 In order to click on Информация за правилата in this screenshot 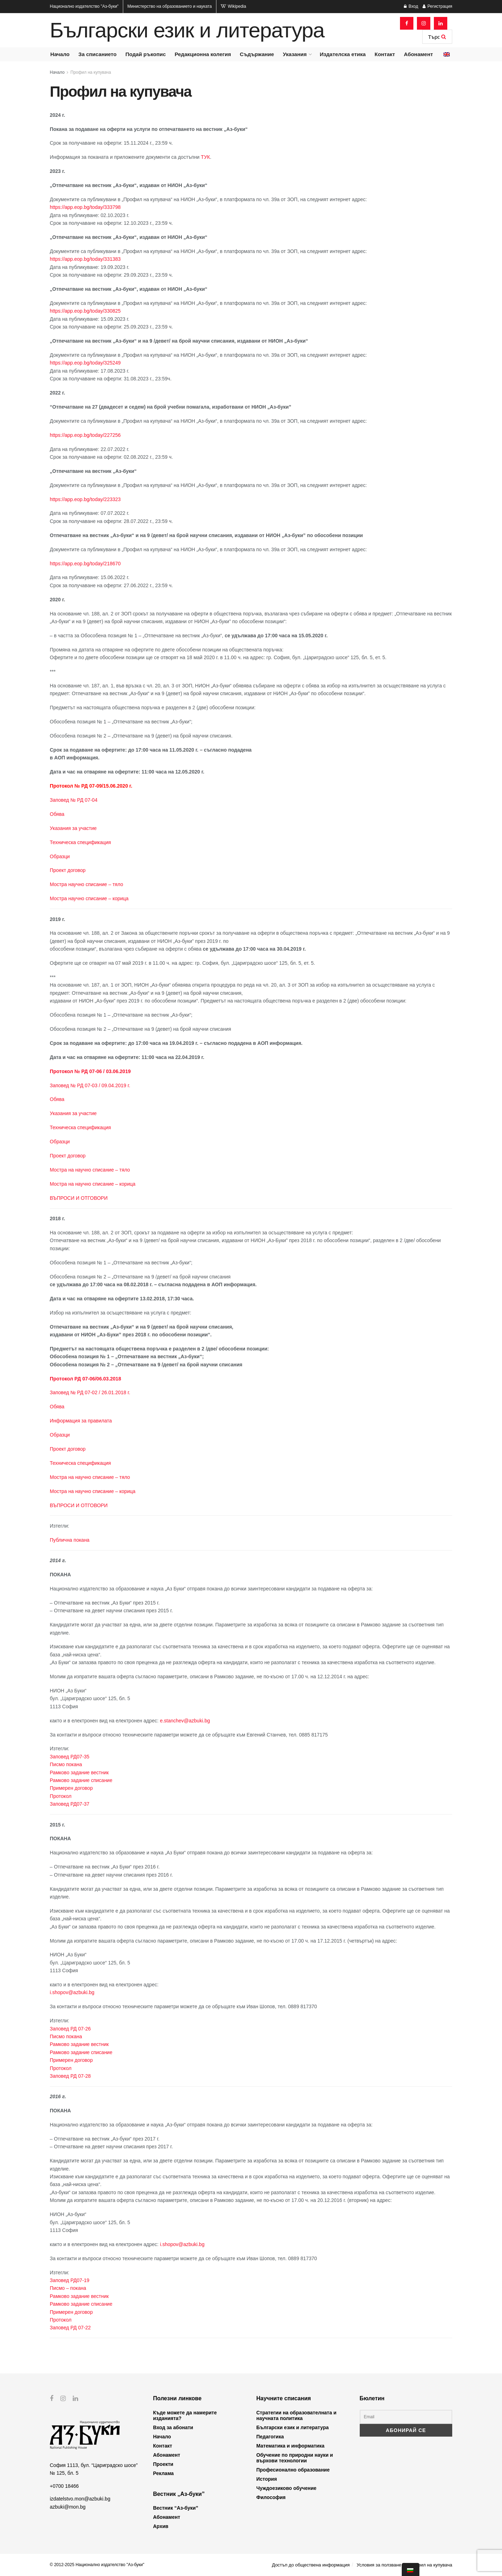, I will do `click(81, 1421)`.